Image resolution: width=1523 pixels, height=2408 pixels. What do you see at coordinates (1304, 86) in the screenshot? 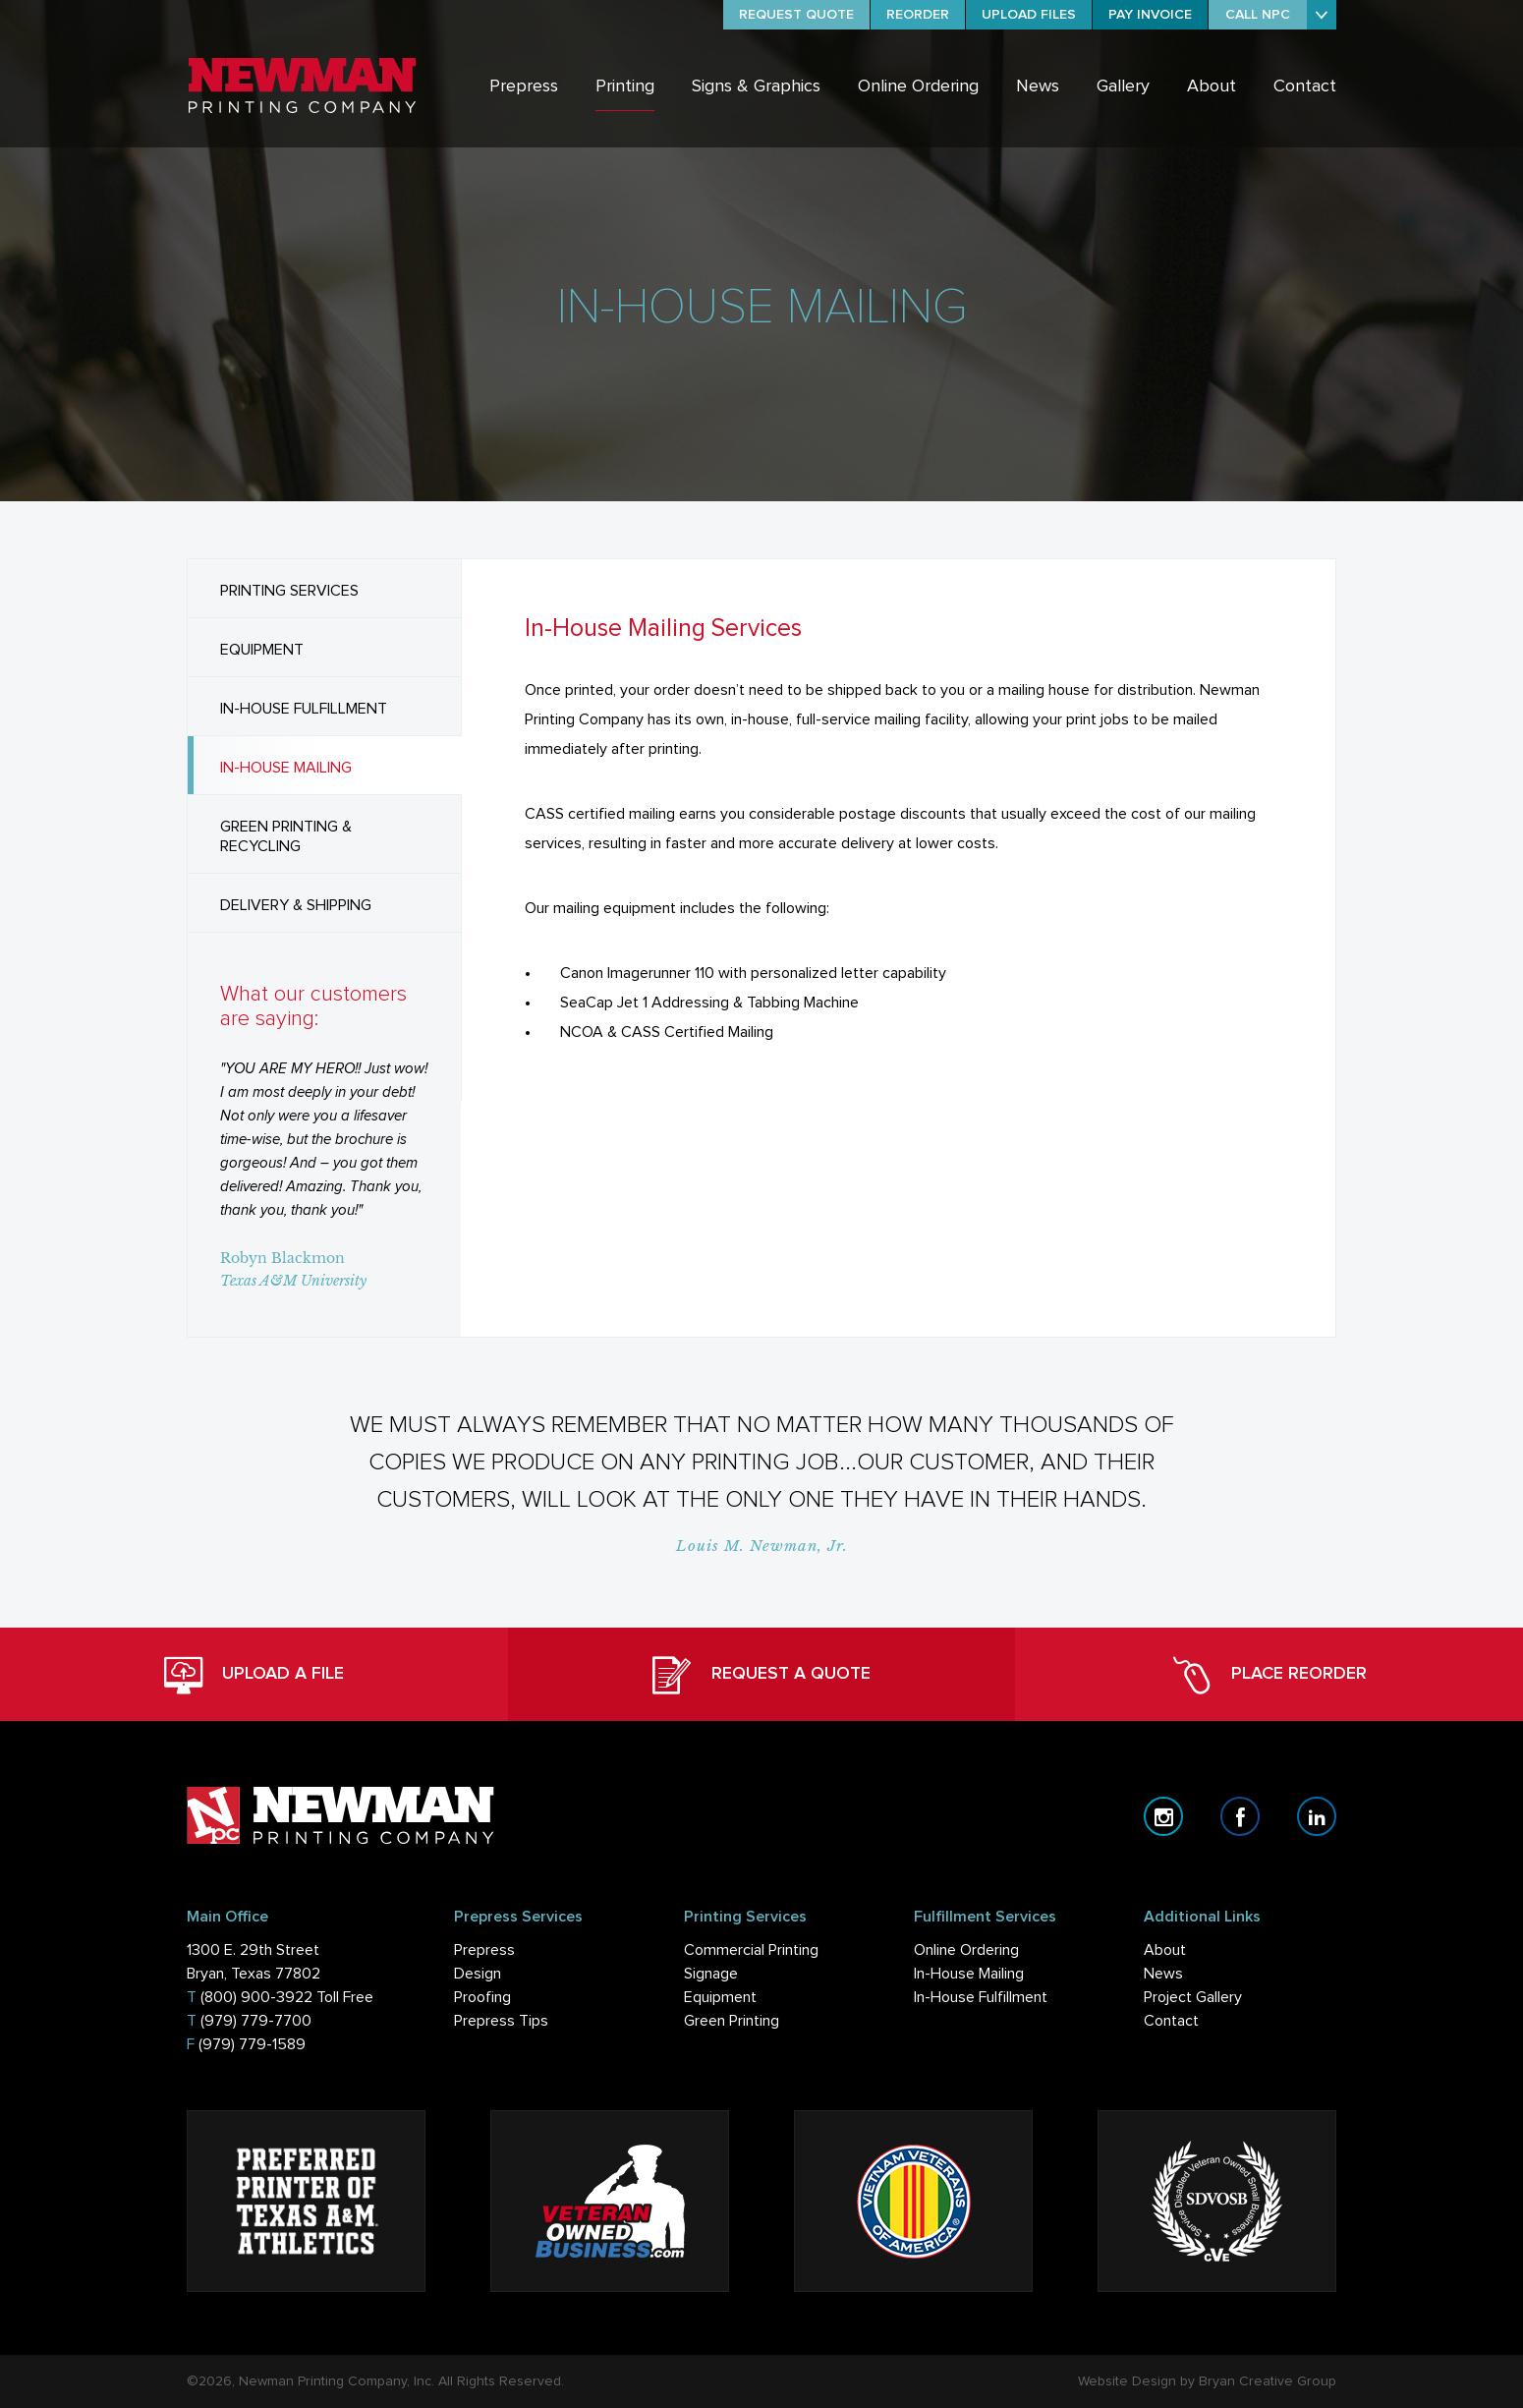
I see `Contact` at bounding box center [1304, 86].